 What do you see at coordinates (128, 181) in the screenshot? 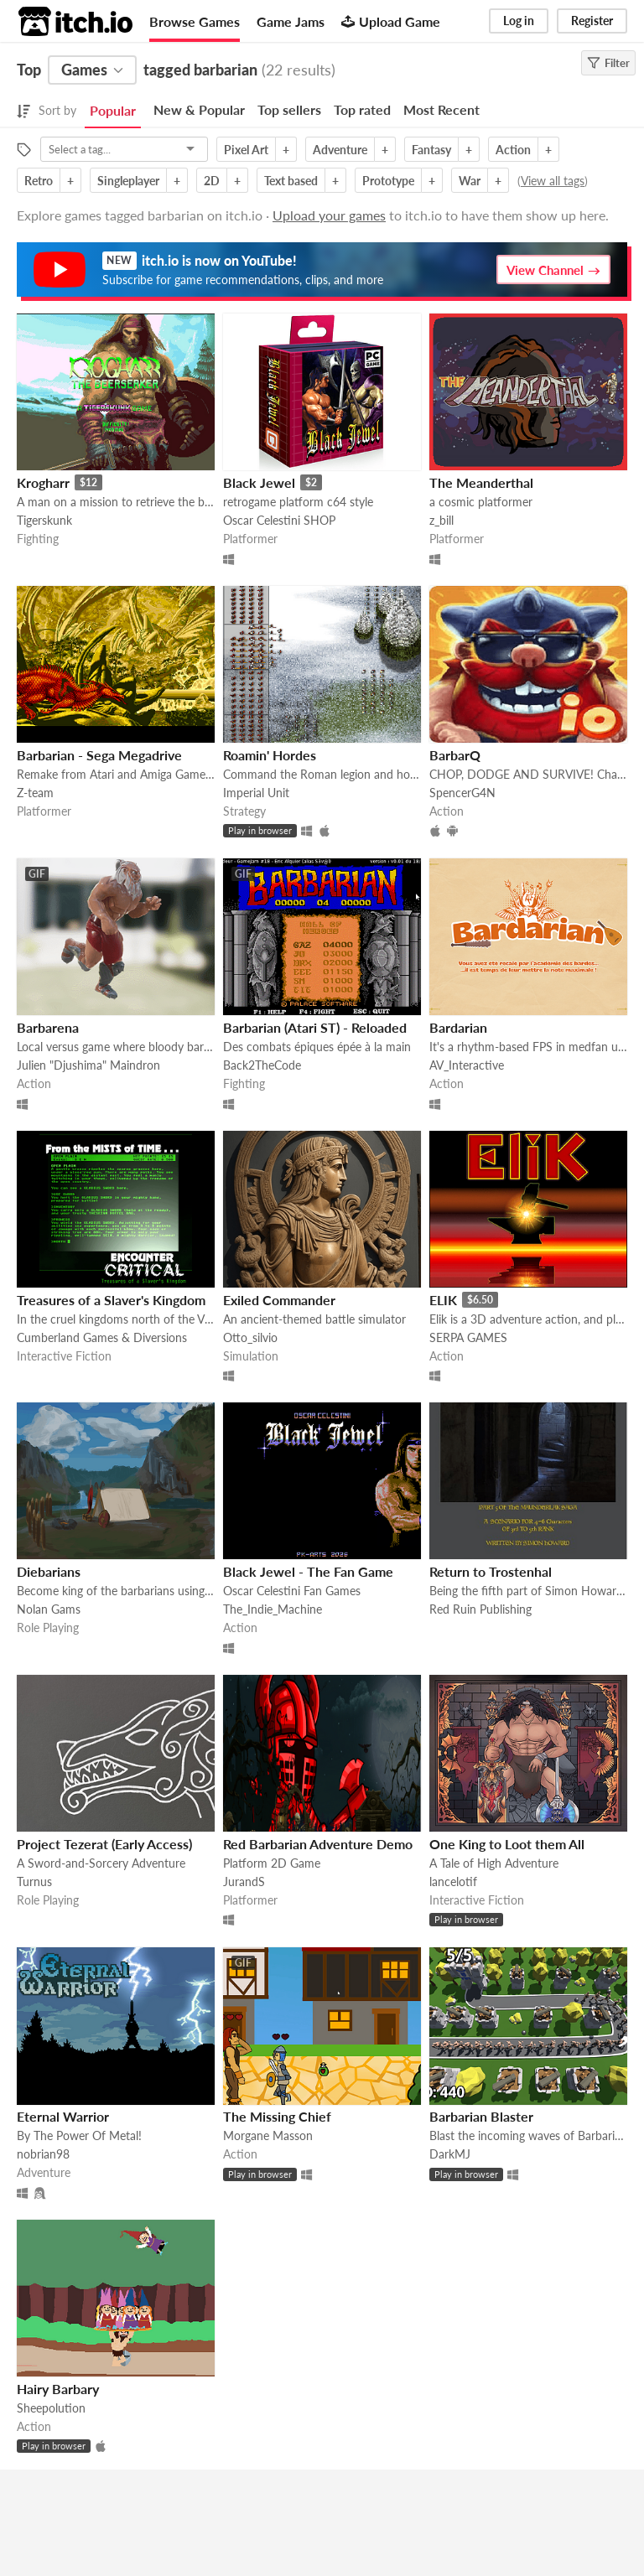
I see `Singleplayer` at bounding box center [128, 181].